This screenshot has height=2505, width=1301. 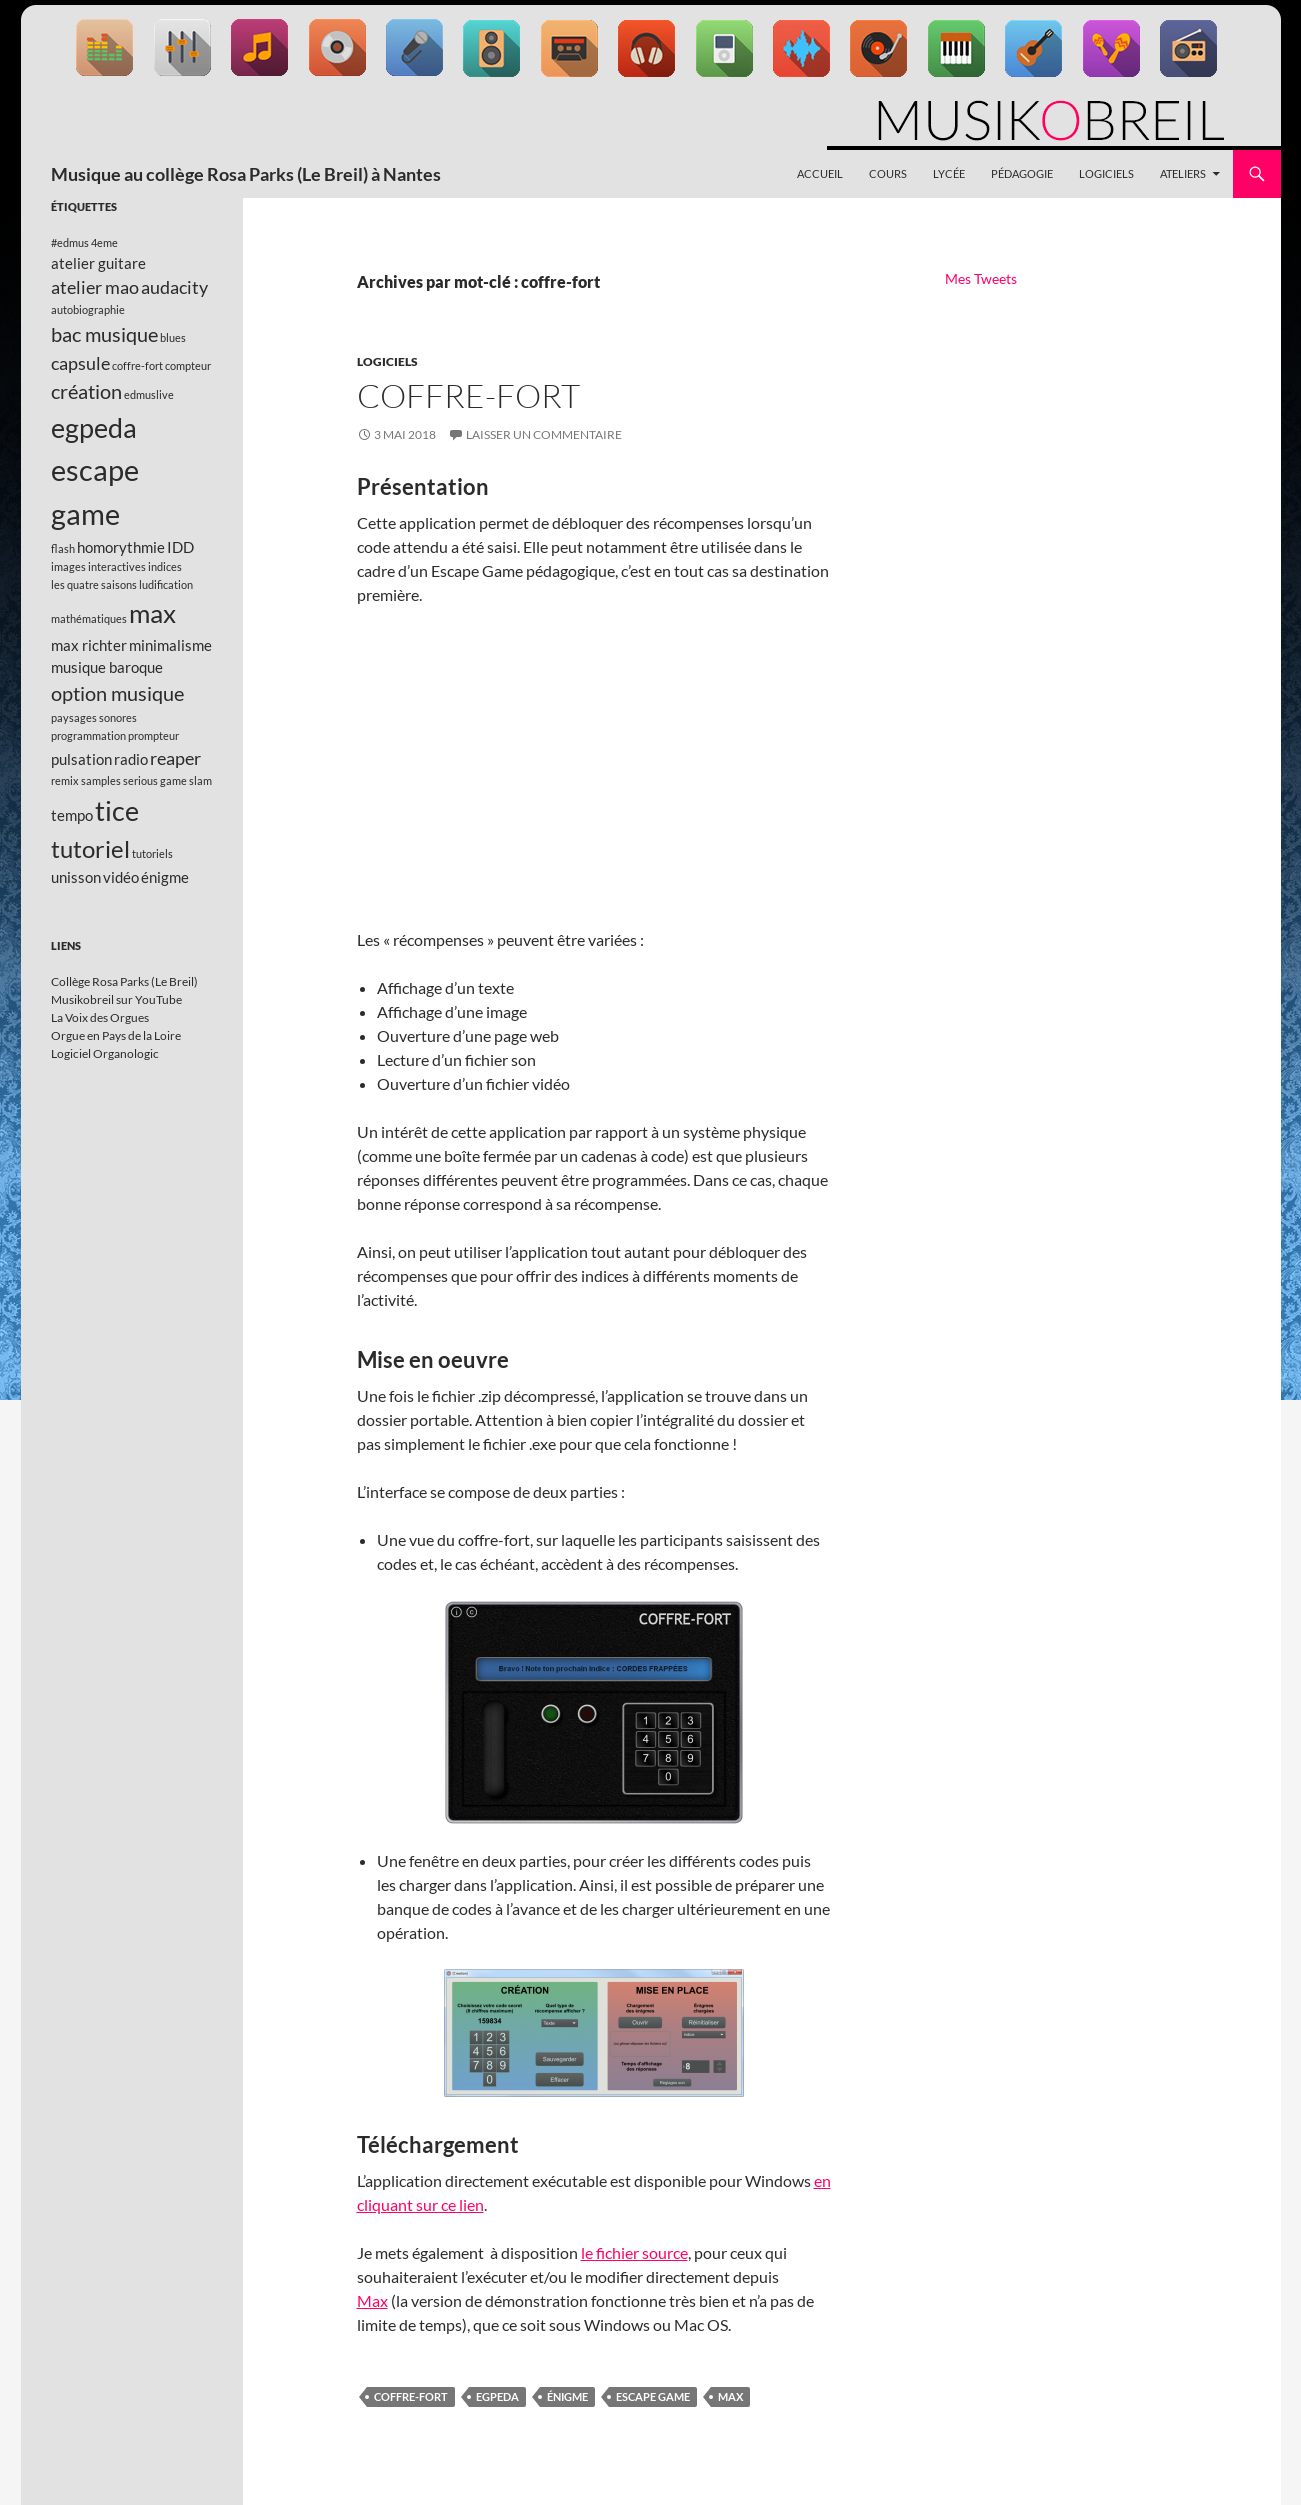 I want to click on prompteur [prompteur (1 élément)], so click(x=153, y=735).